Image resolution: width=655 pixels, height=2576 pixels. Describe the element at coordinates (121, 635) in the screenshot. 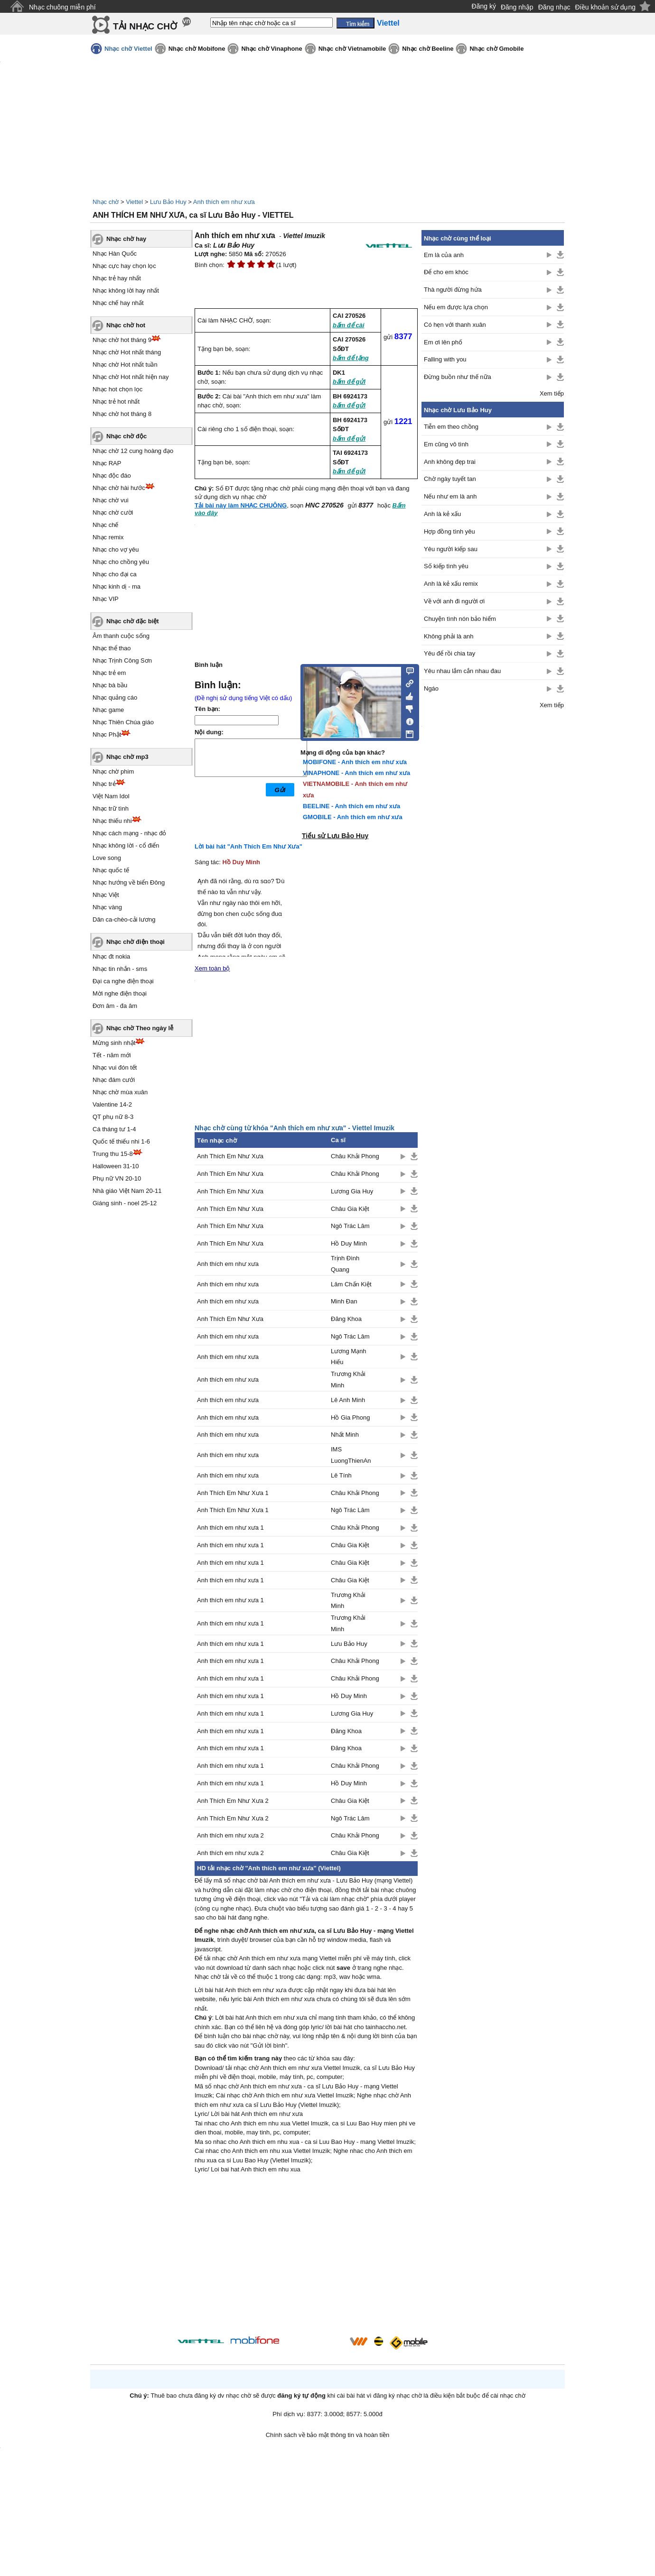

I see `Âm thanh cuộc sống` at that location.